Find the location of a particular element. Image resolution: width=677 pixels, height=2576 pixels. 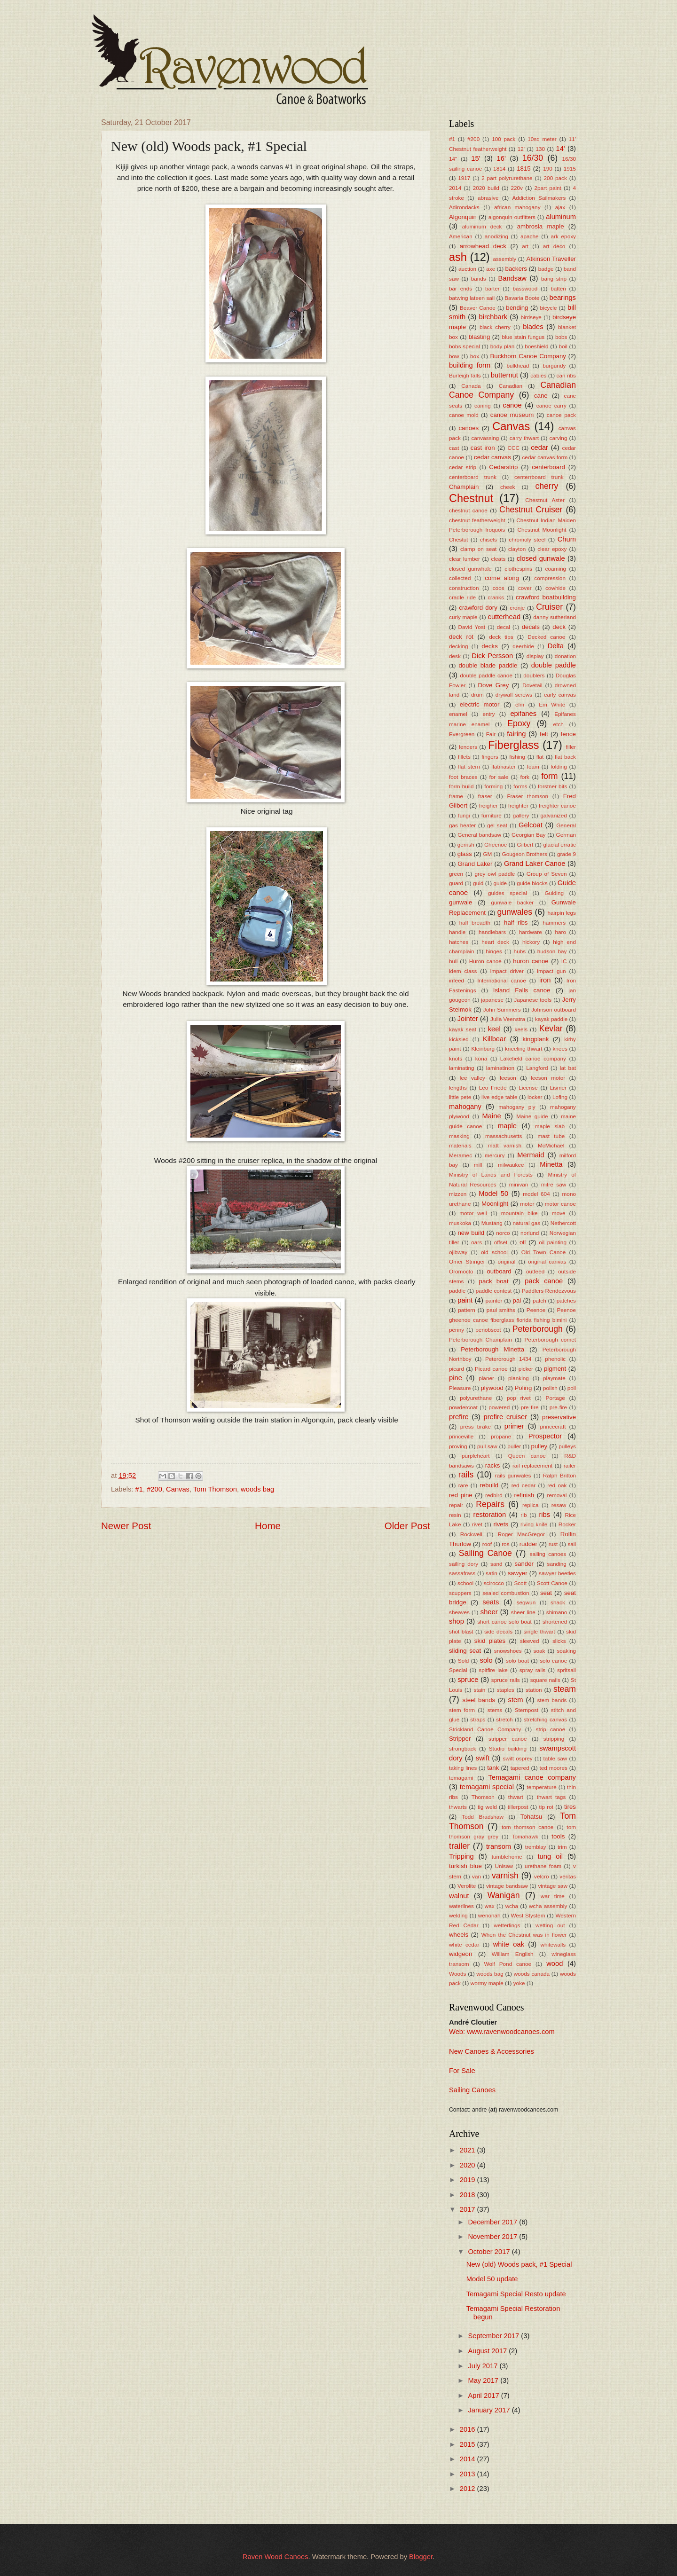

segwun is located at coordinates (526, 1602).